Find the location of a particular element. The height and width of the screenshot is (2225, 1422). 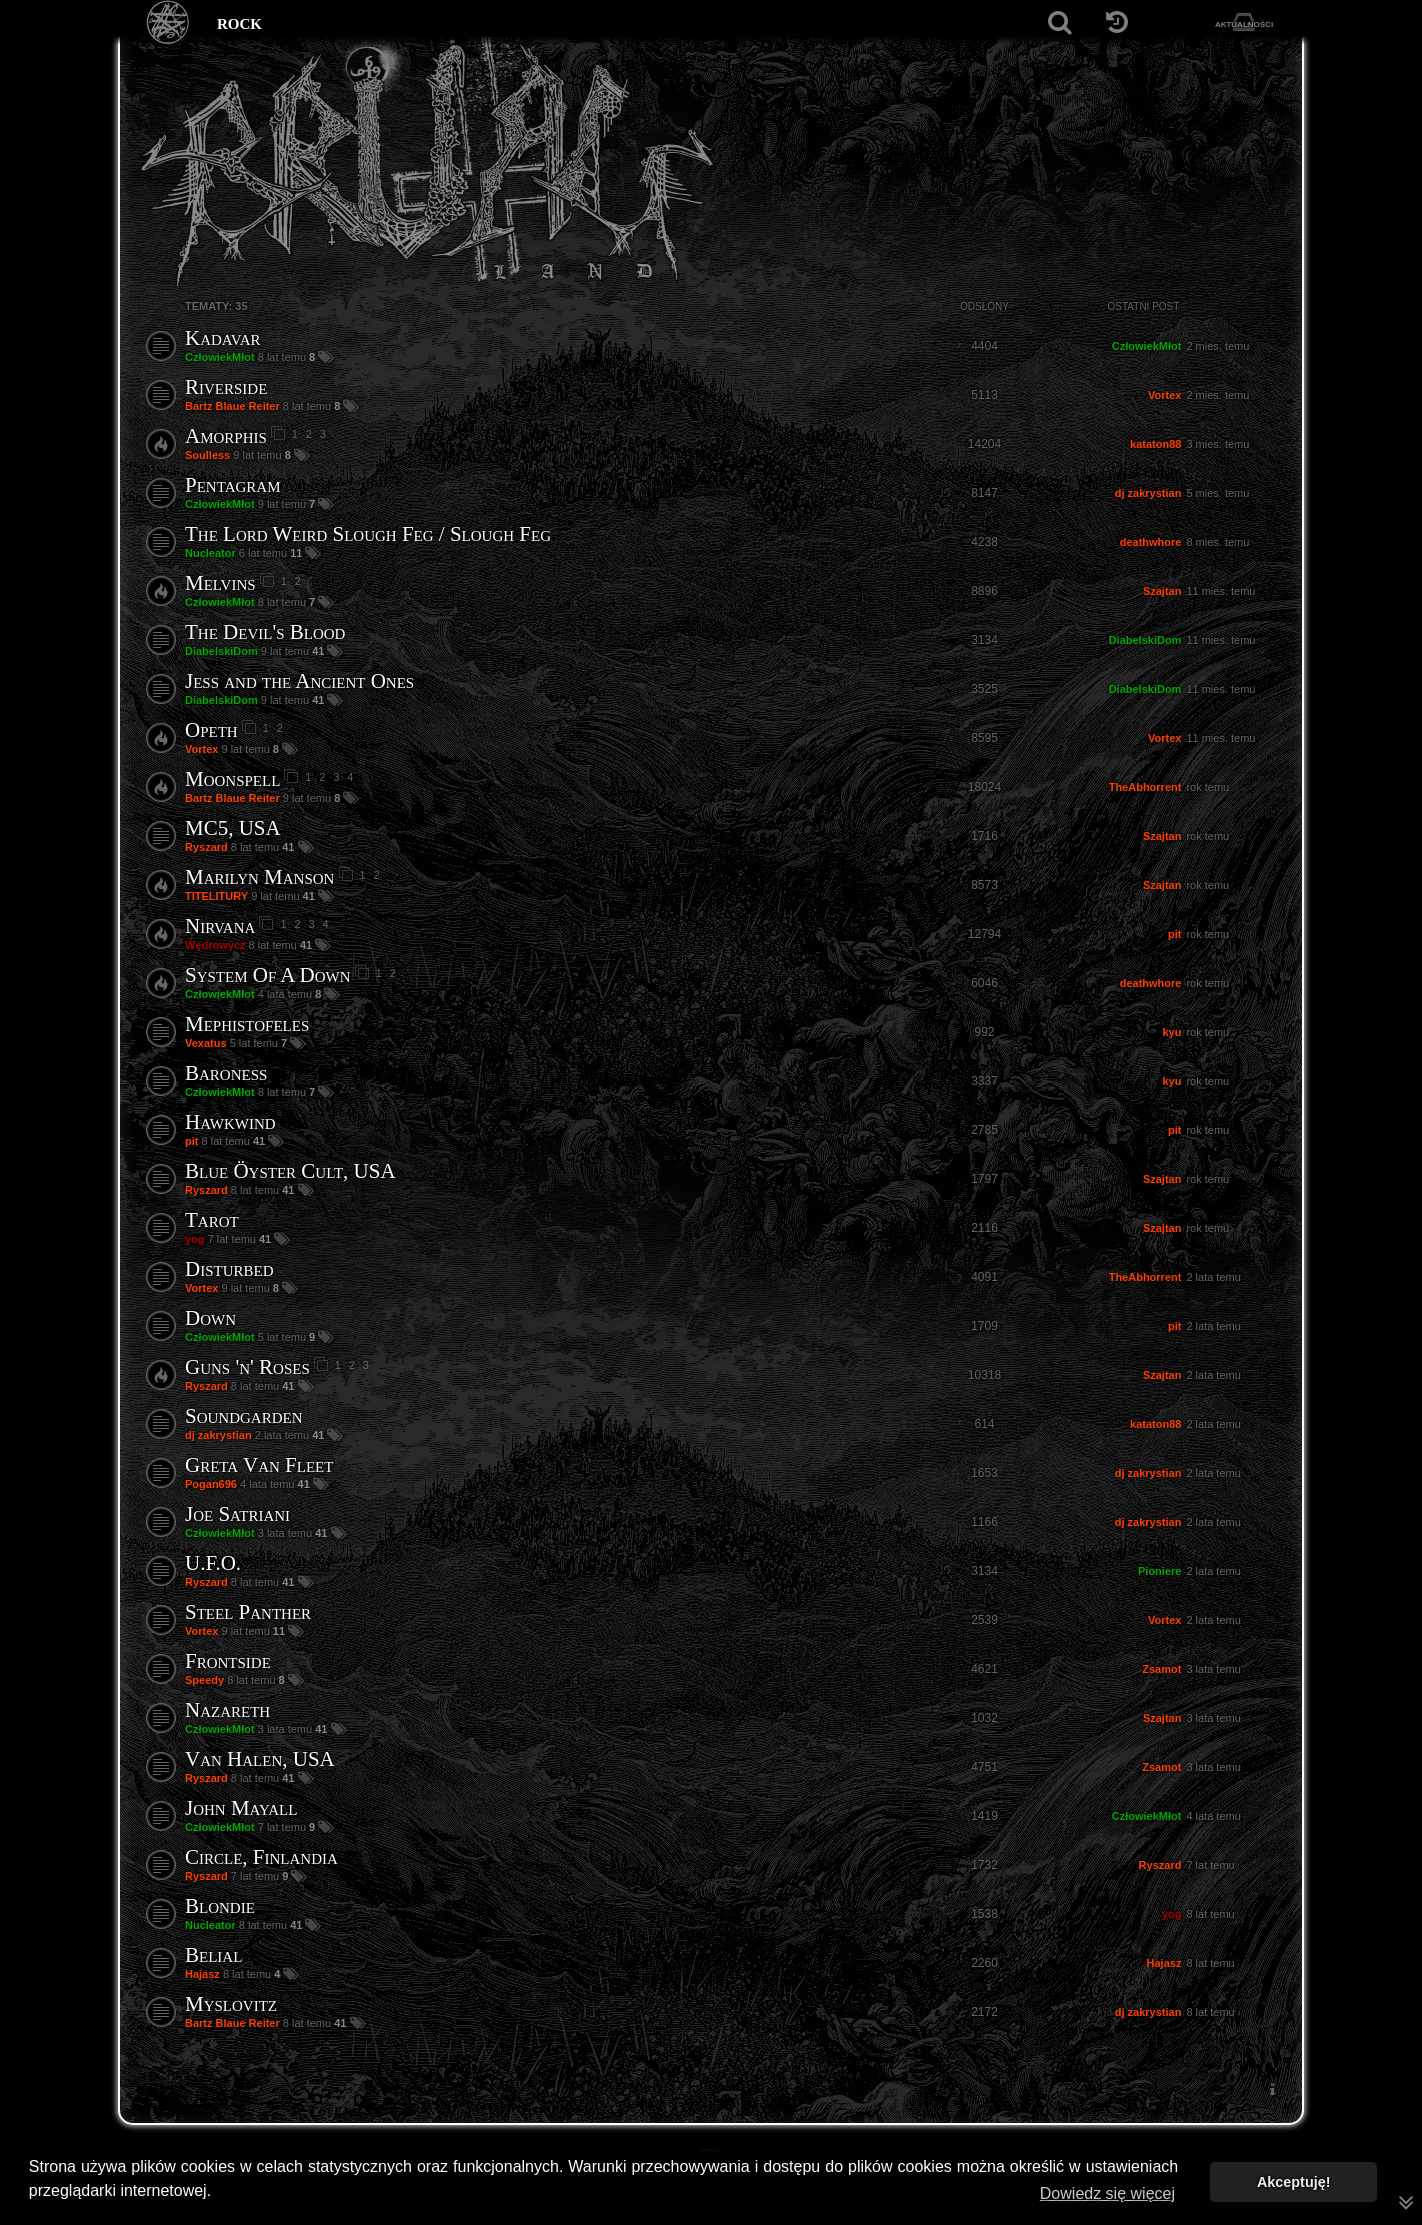

Pentagram is located at coordinates (232, 485).